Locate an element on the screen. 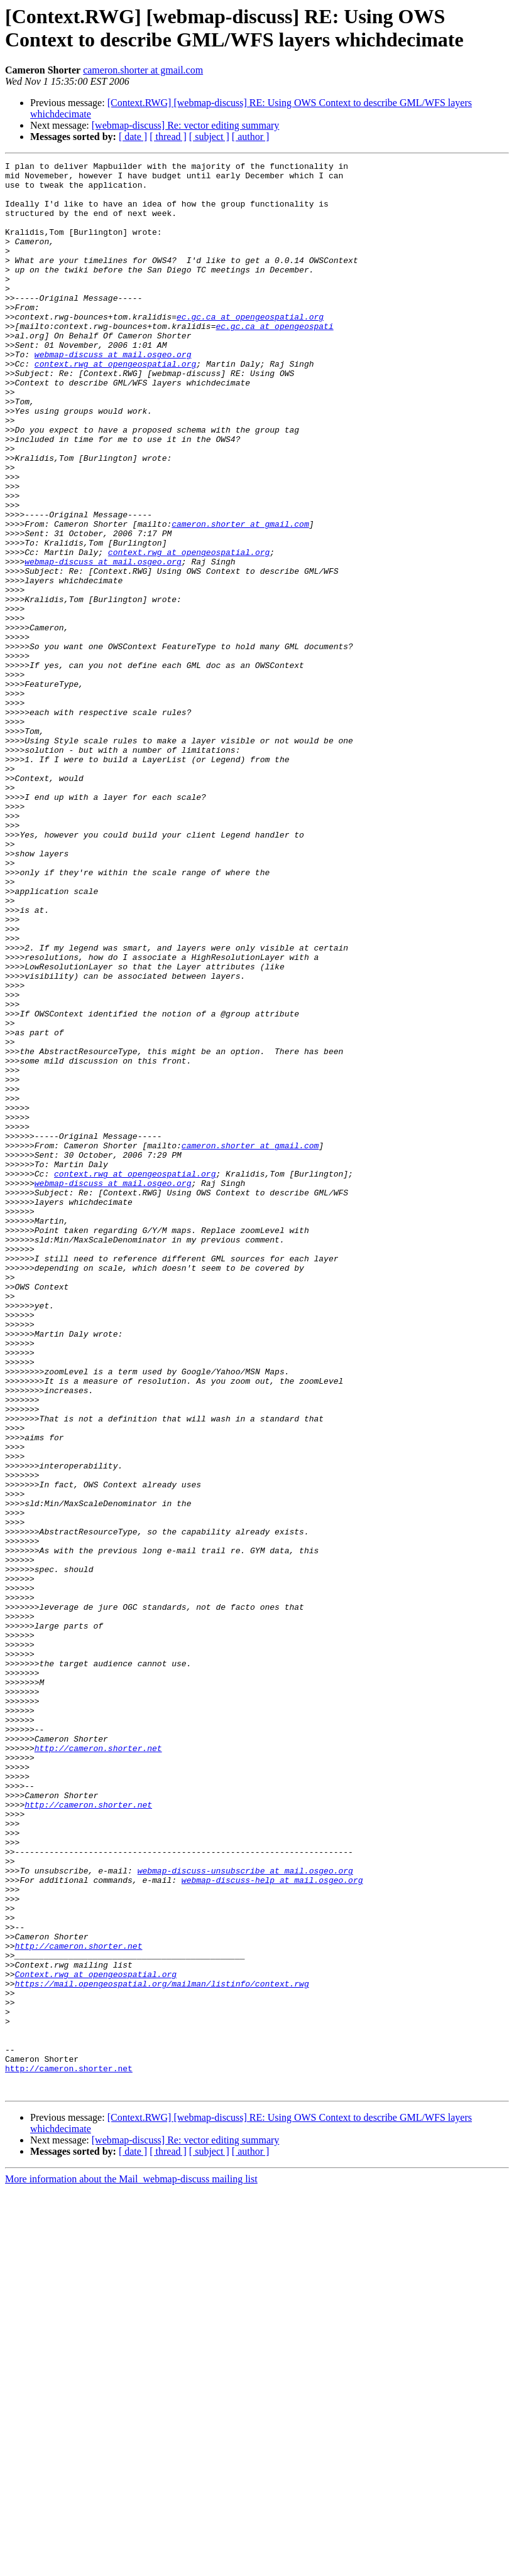 The image size is (514, 2576). ec.gc.ca at opengeospatial.org is located at coordinates (250, 348).